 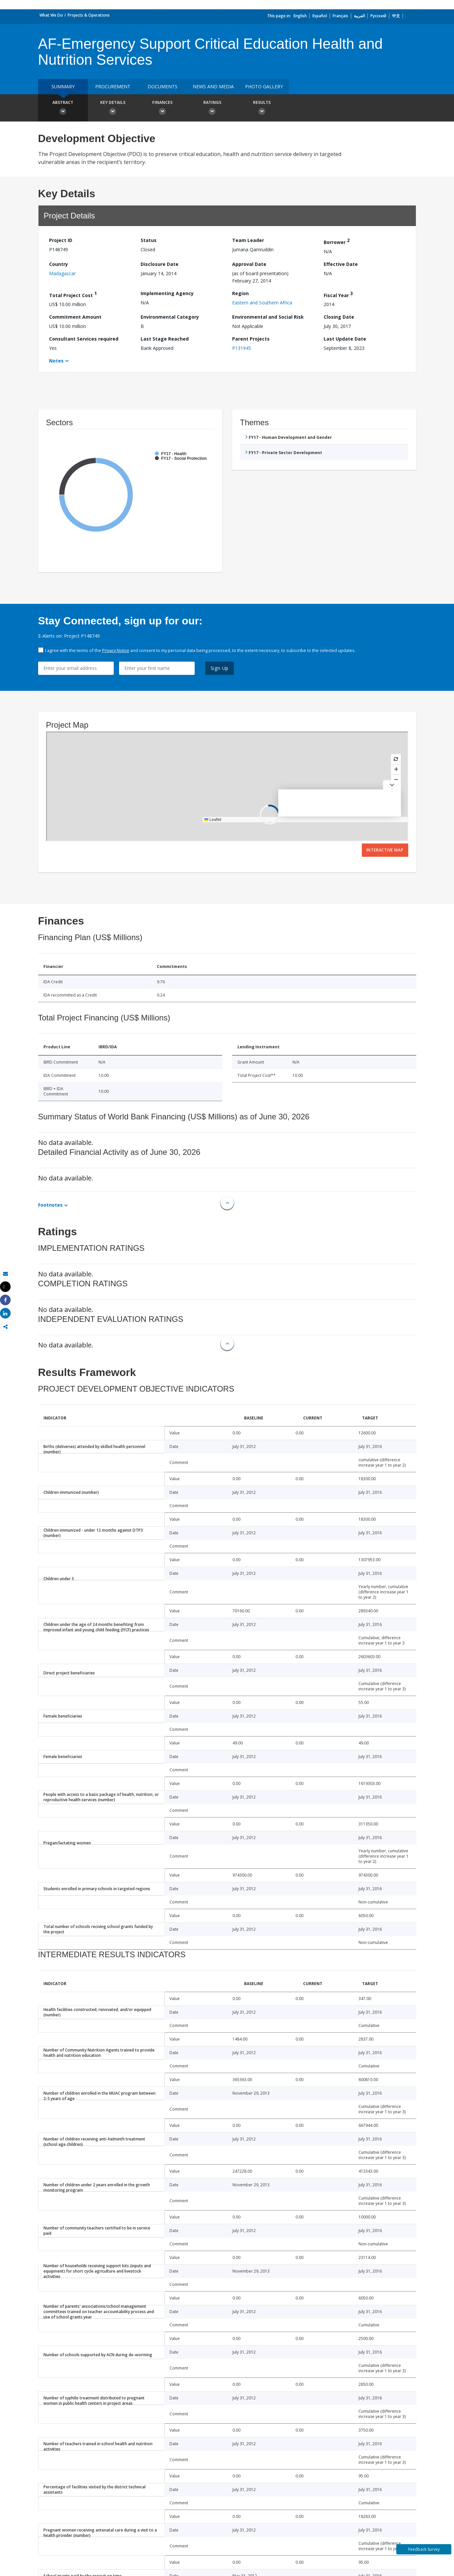 I want to click on Procurement, so click(x=112, y=86).